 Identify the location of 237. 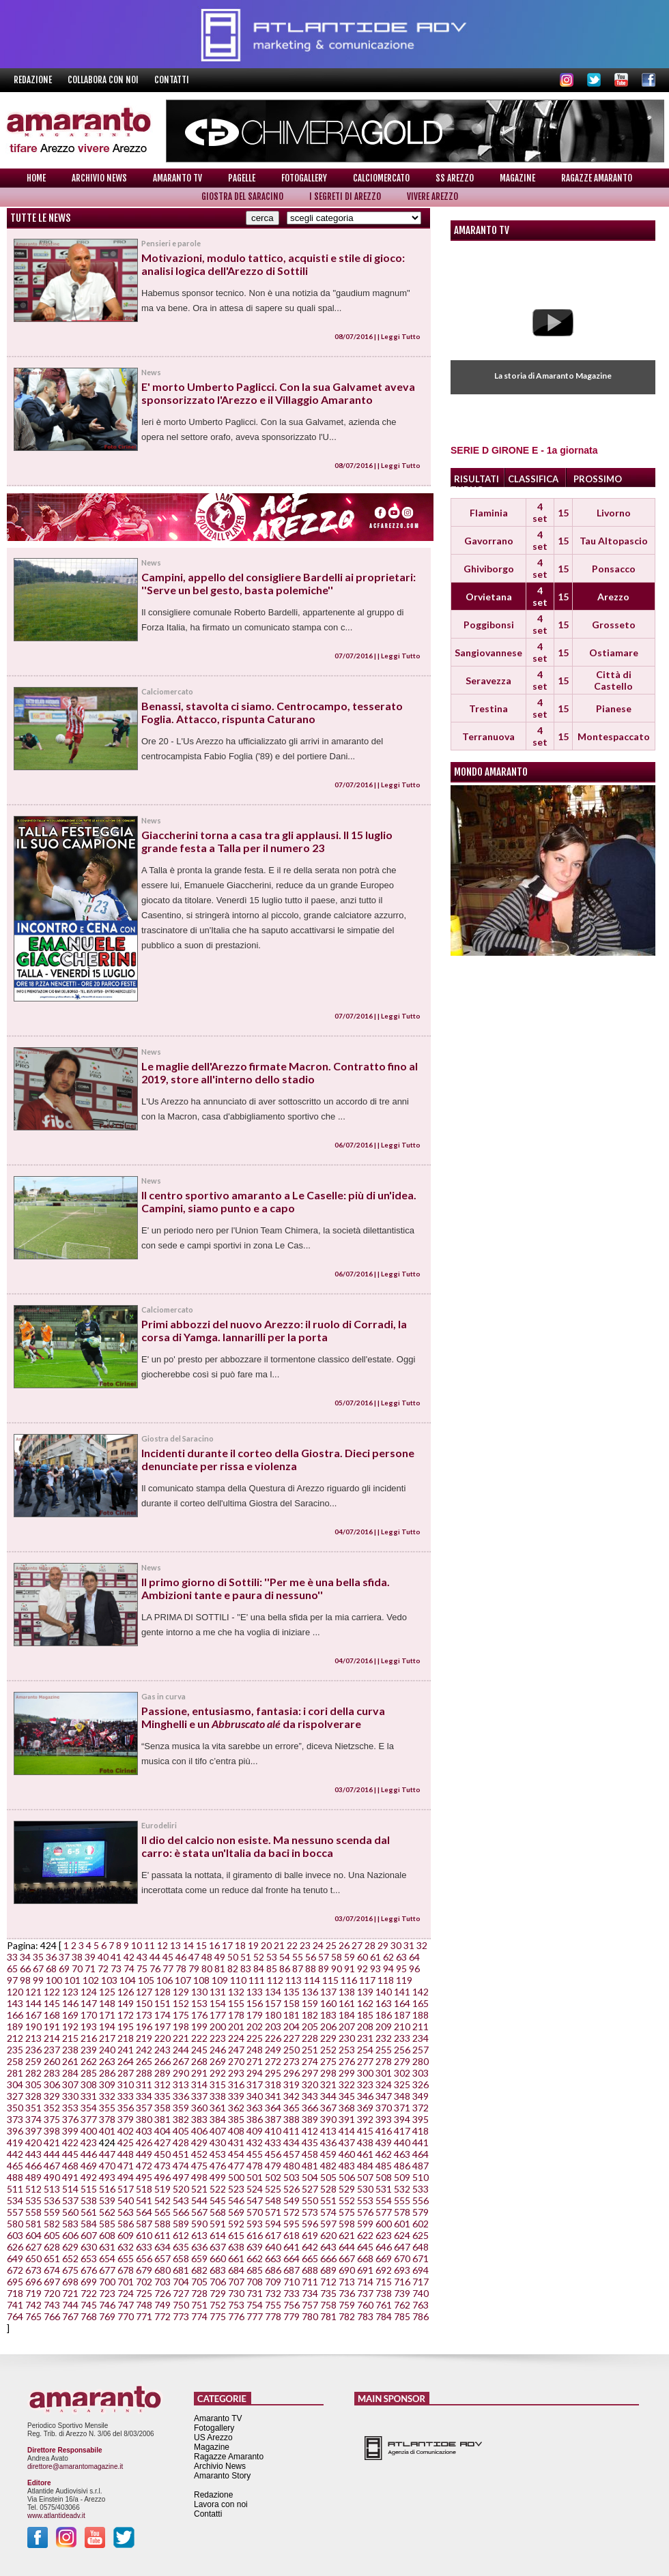
(52, 2049).